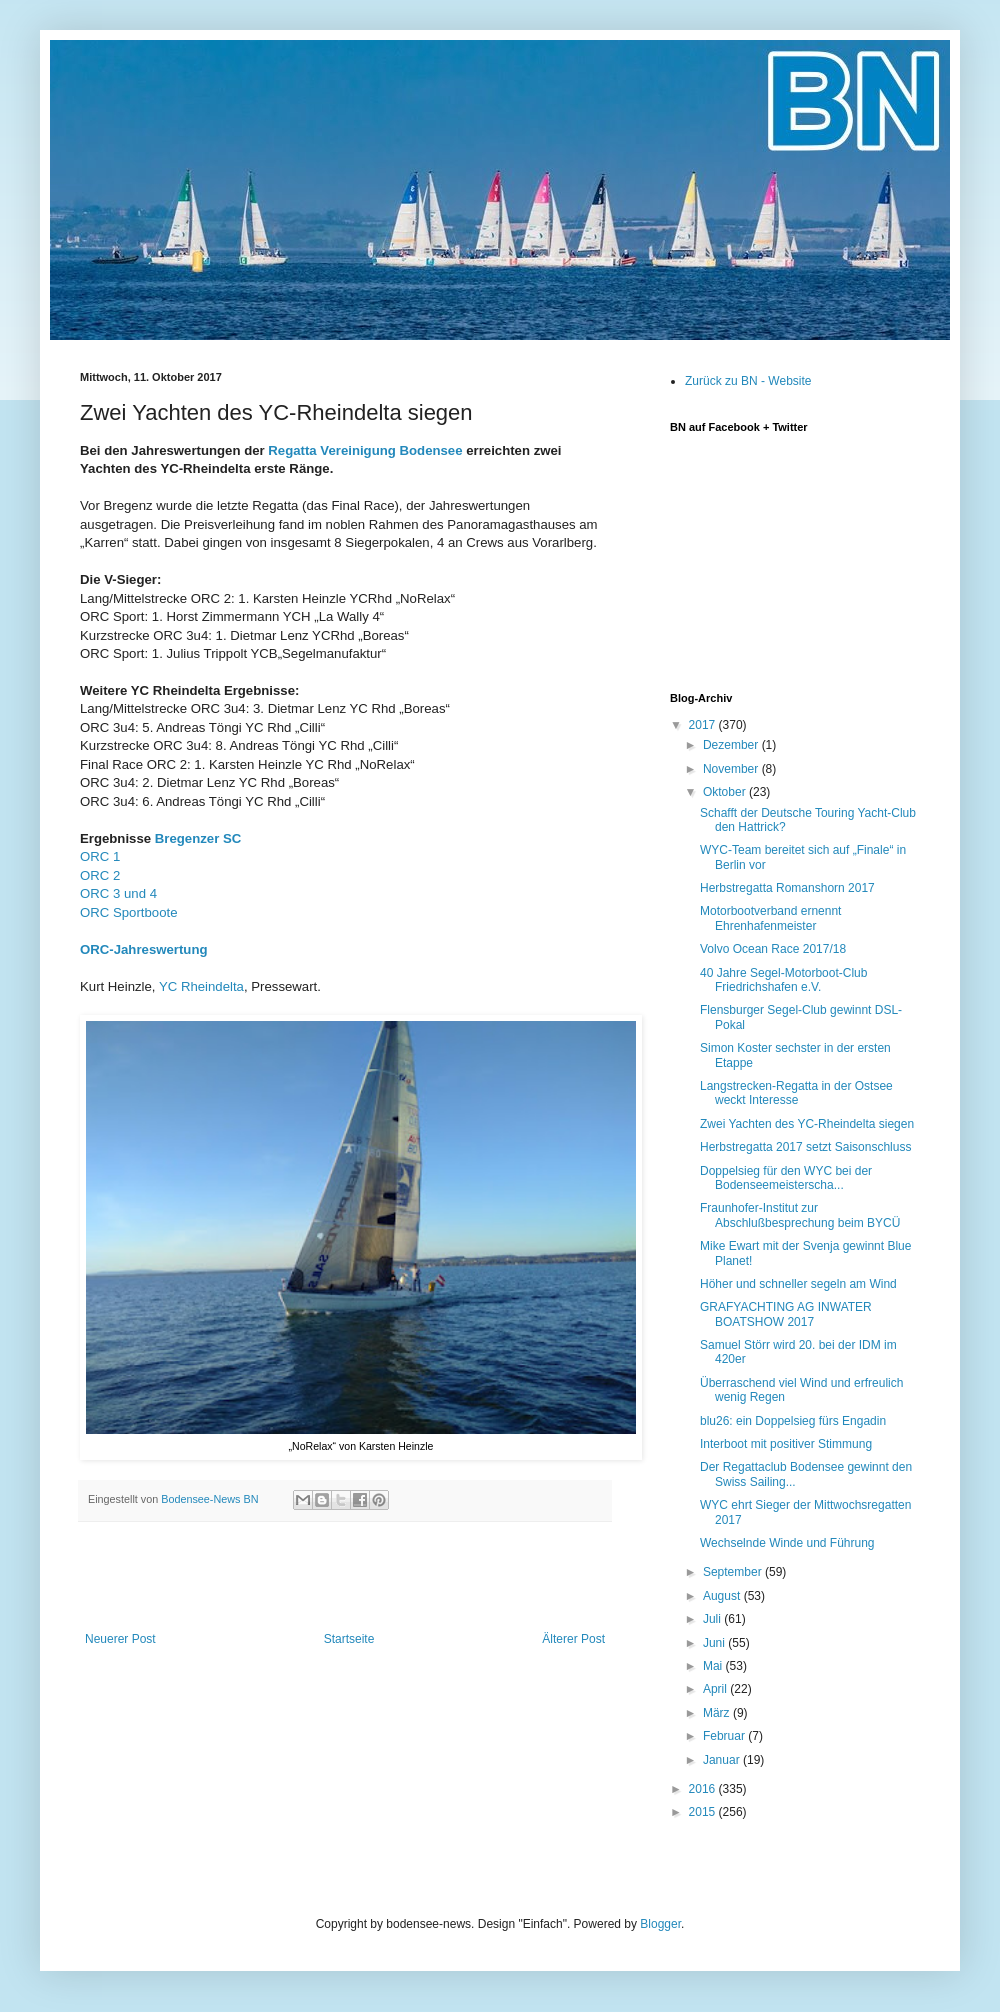 Image resolution: width=1000 pixels, height=2012 pixels. Describe the element at coordinates (716, 1689) in the screenshot. I see `April` at that location.